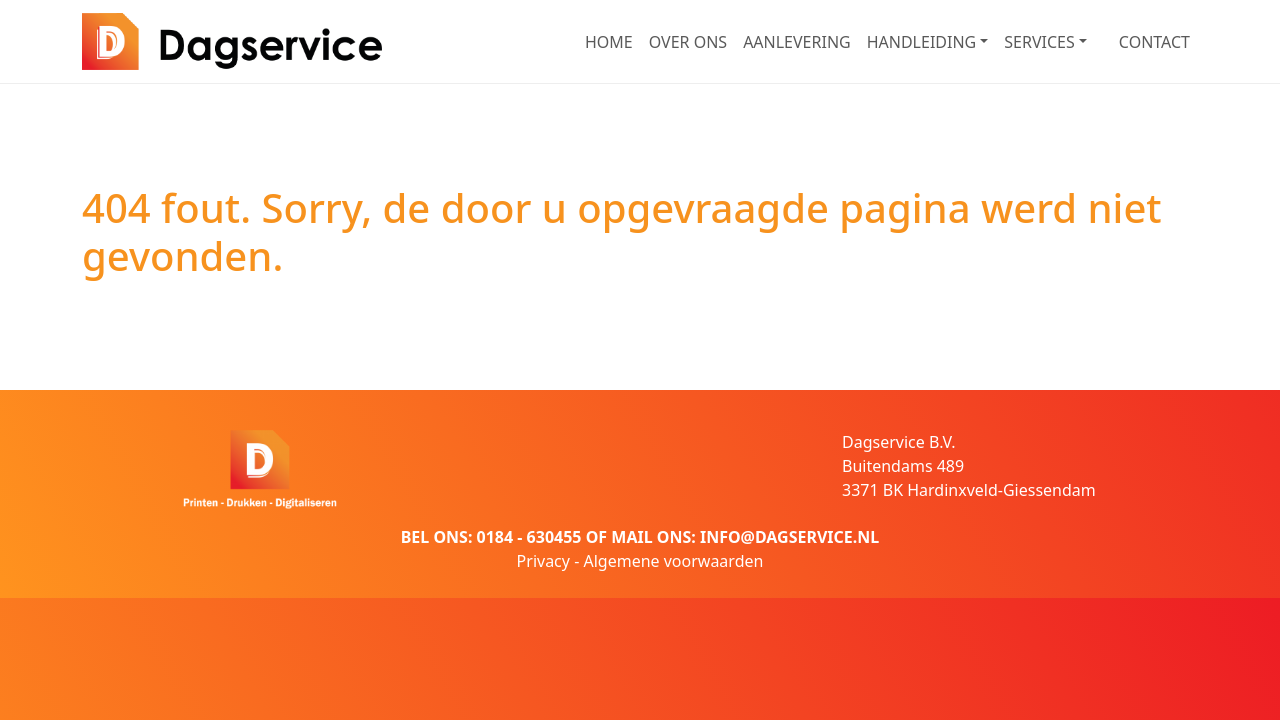 The height and width of the screenshot is (720, 1280). I want to click on HOME, so click(609, 42).